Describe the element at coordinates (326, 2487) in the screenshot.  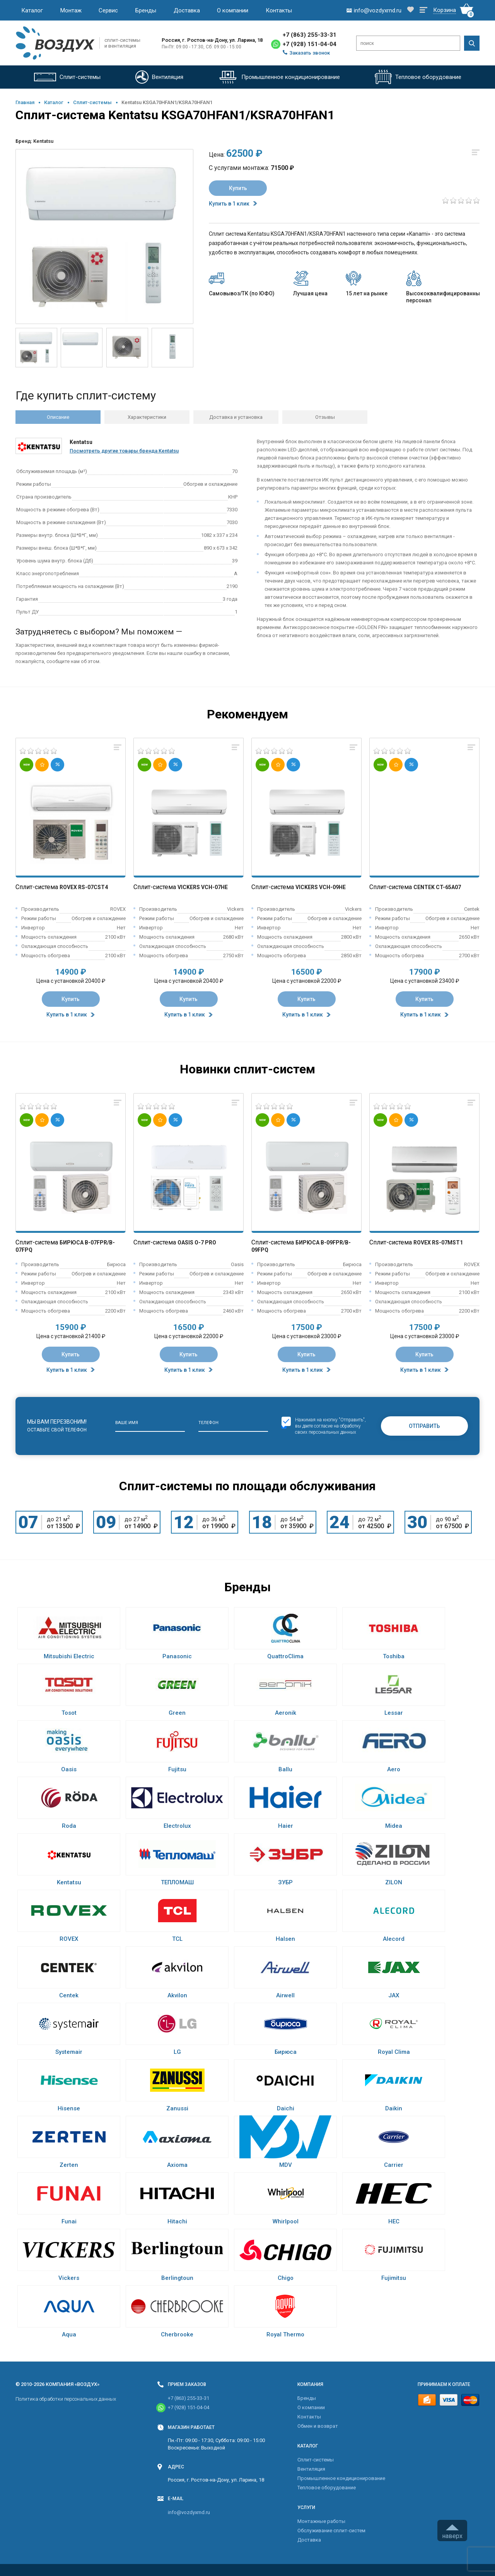
I see `Тепловое оборудование` at that location.